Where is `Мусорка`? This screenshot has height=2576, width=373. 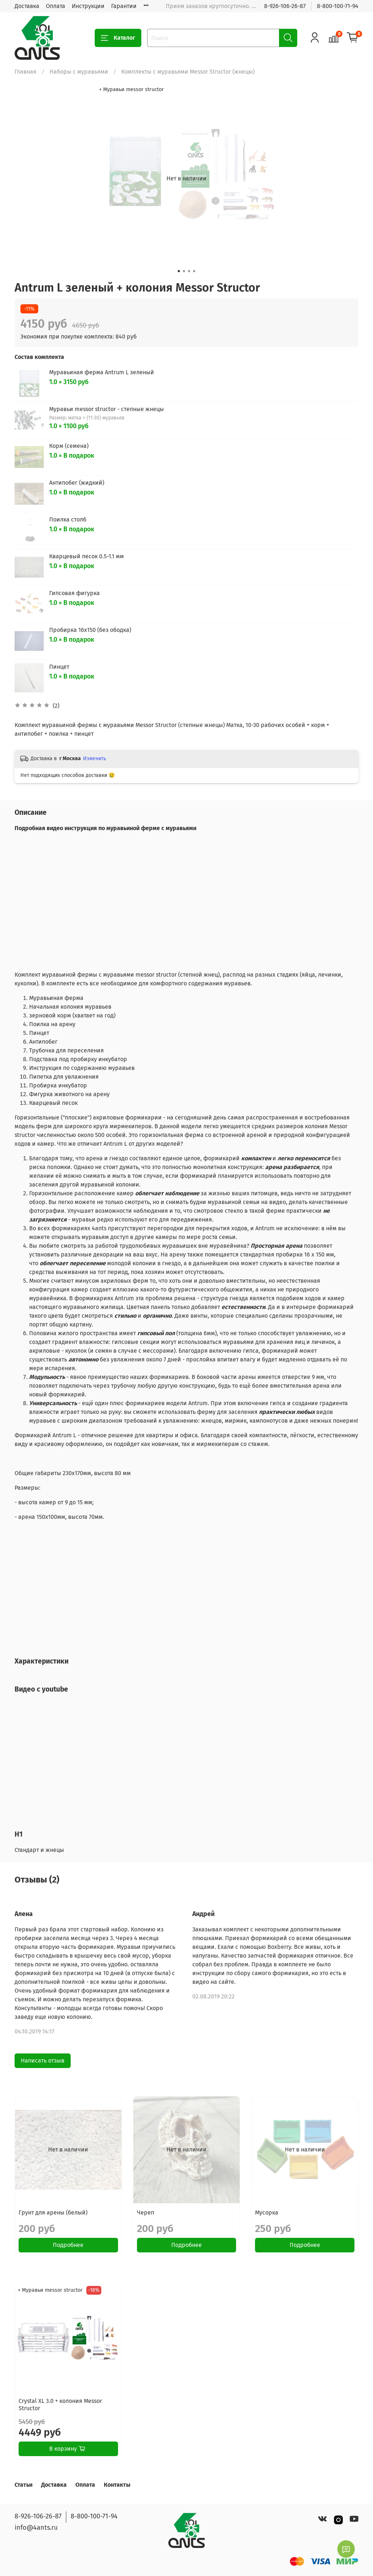
Мусорка is located at coordinates (266, 2212).